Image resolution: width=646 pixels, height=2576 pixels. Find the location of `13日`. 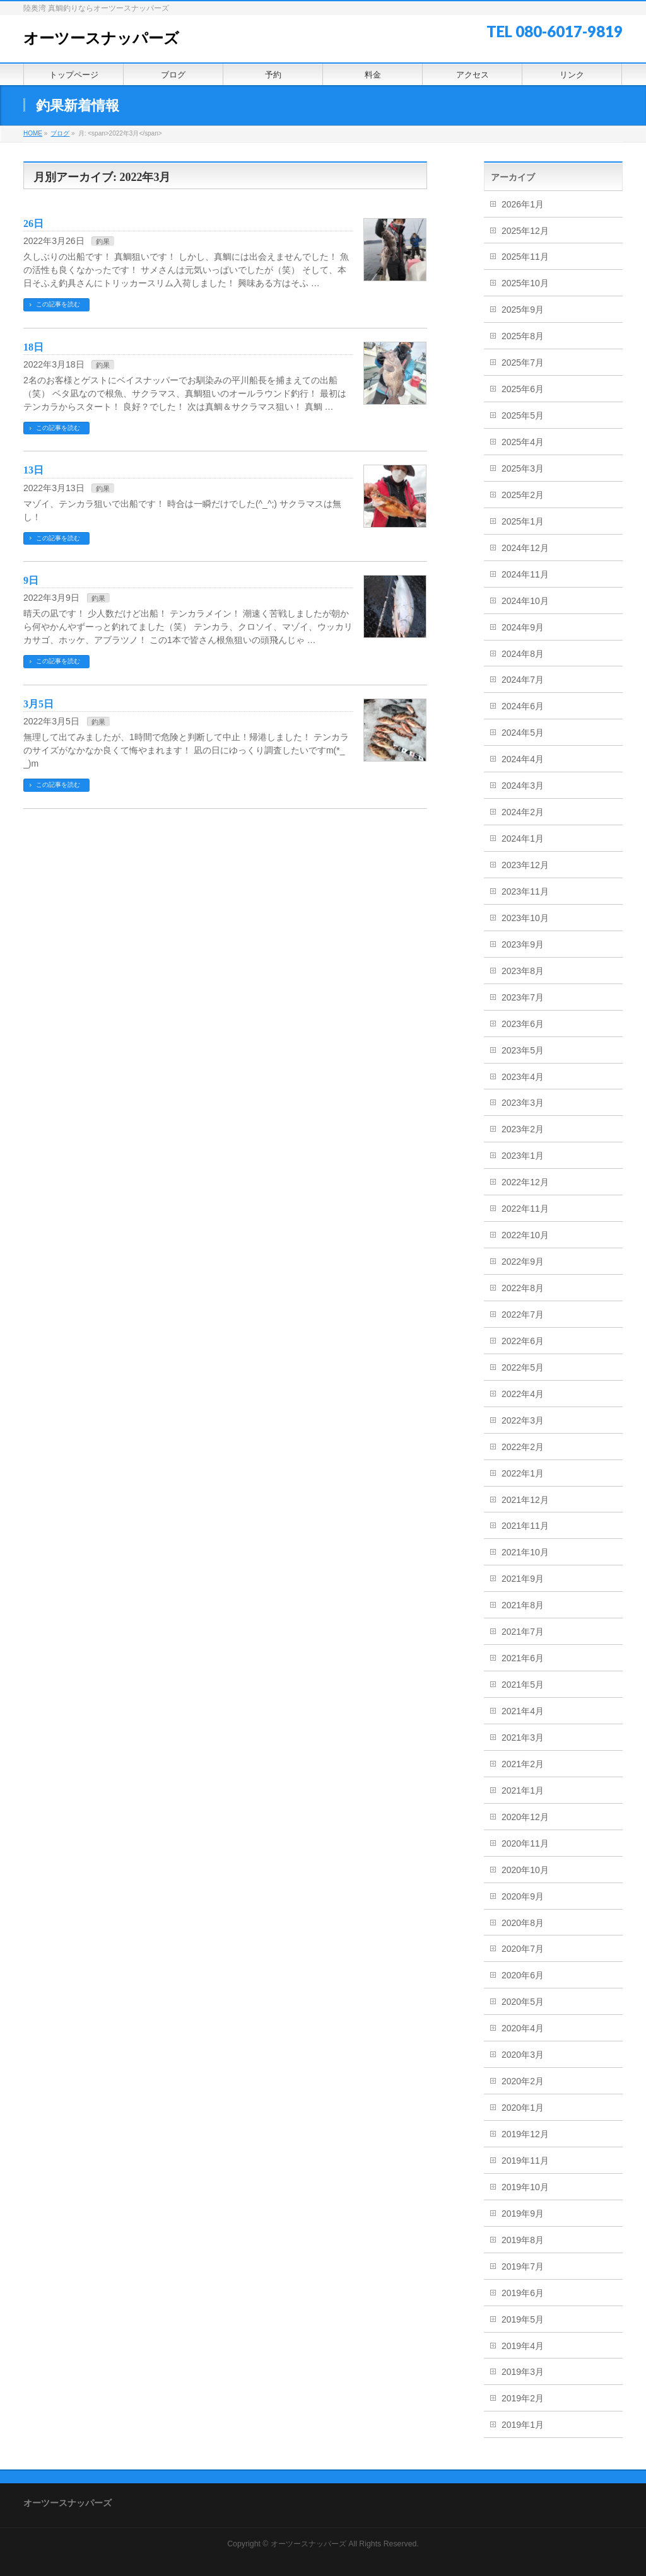

13日 is located at coordinates (33, 470).